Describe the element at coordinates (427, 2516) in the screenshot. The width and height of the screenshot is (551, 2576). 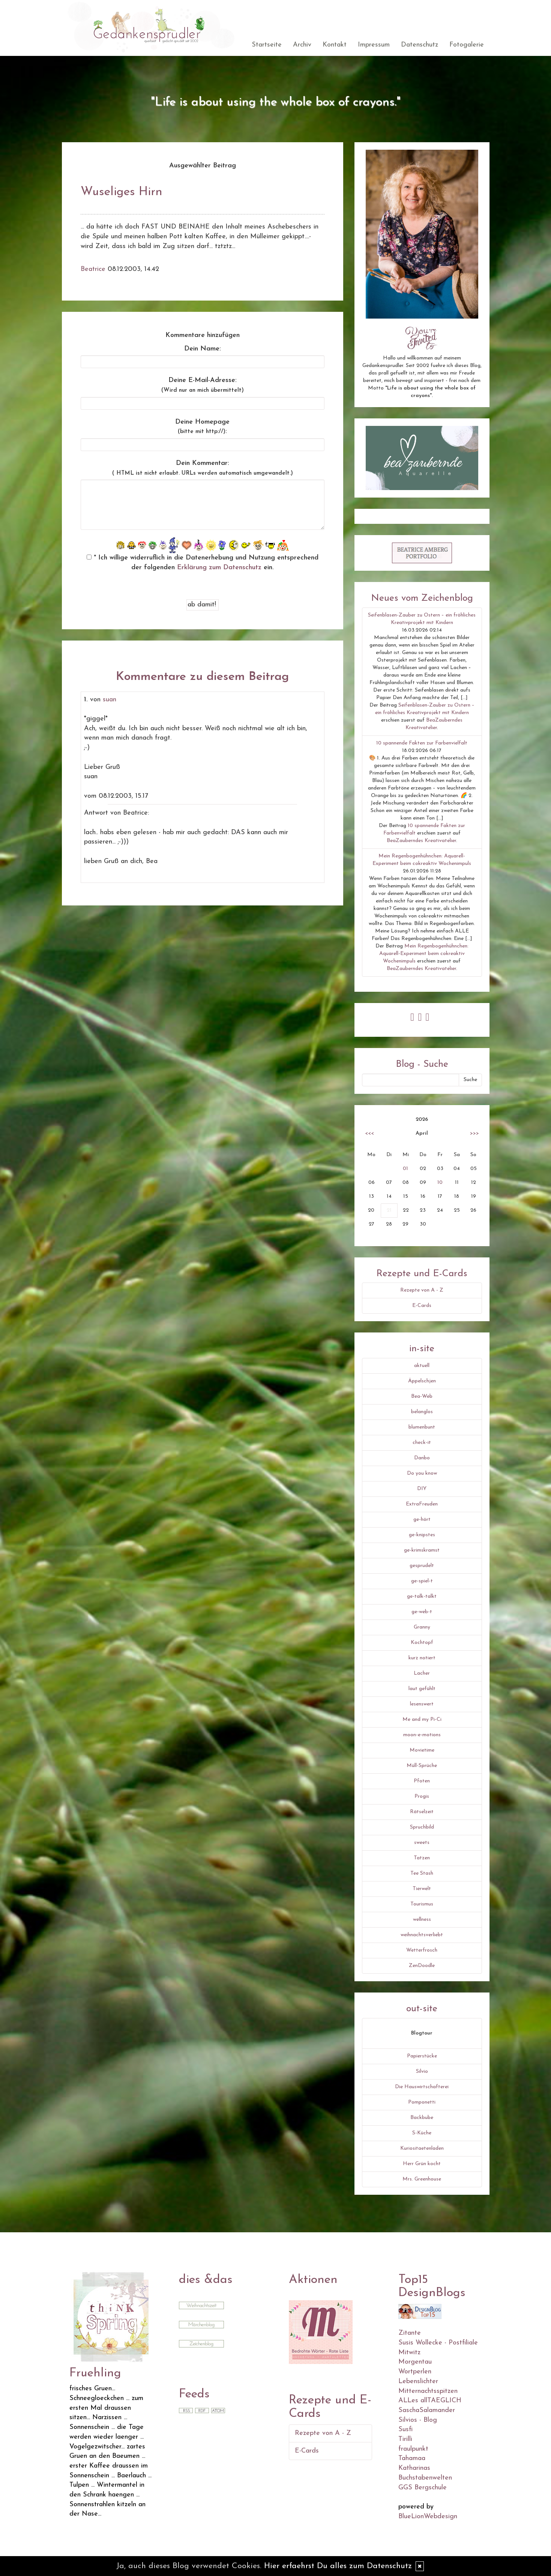
I see `BlueLionWebdesign` at that location.